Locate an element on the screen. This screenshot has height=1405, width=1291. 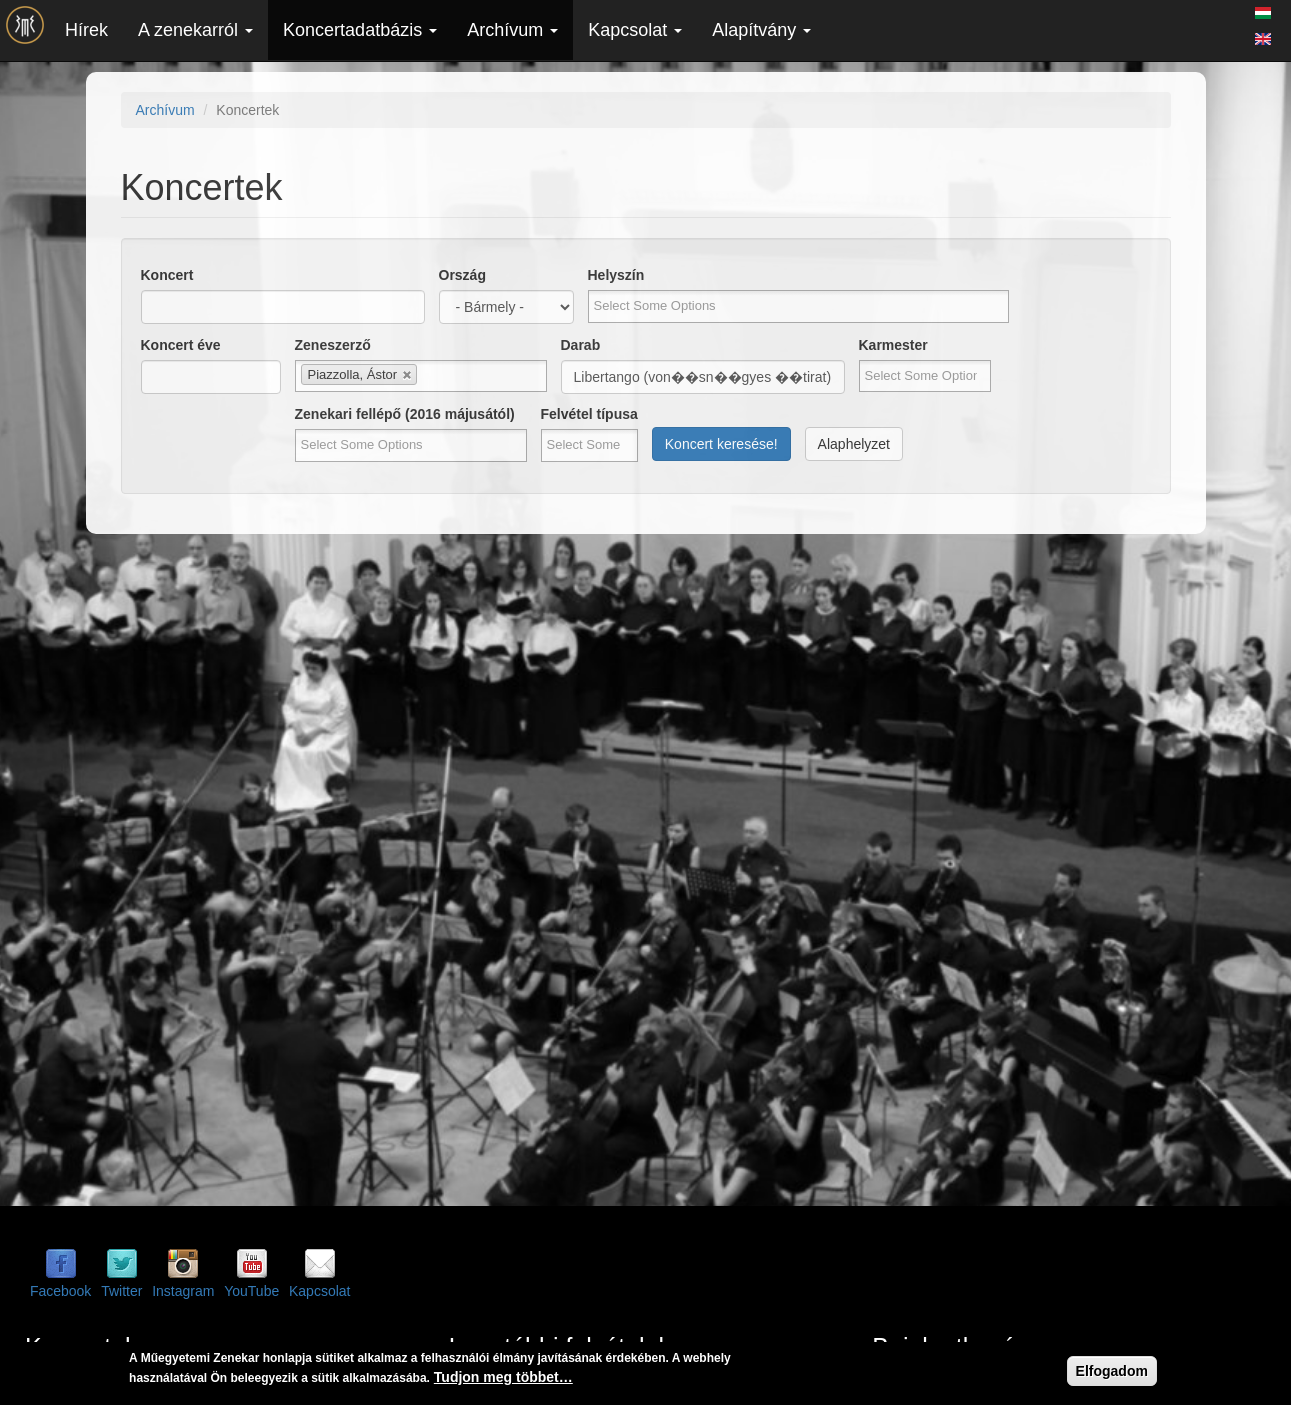
Zenekari fellépő (2016 májusától) is located at coordinates (405, 414).